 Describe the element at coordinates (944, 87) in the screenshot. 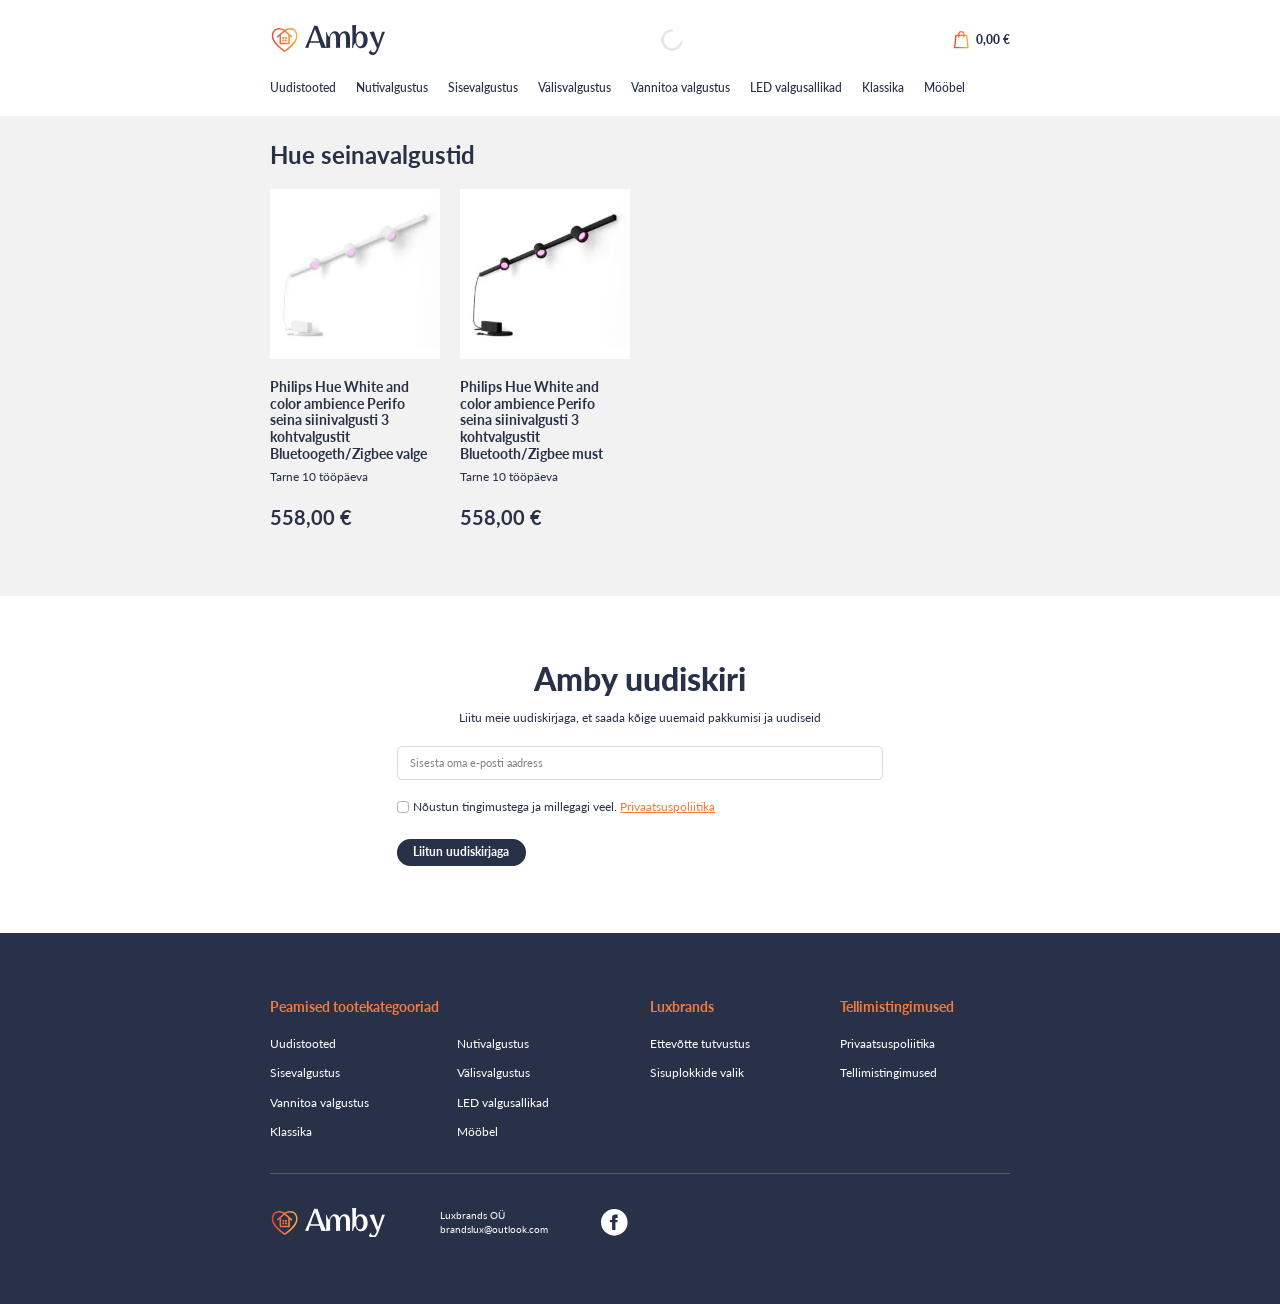

I see `Mööbel` at that location.